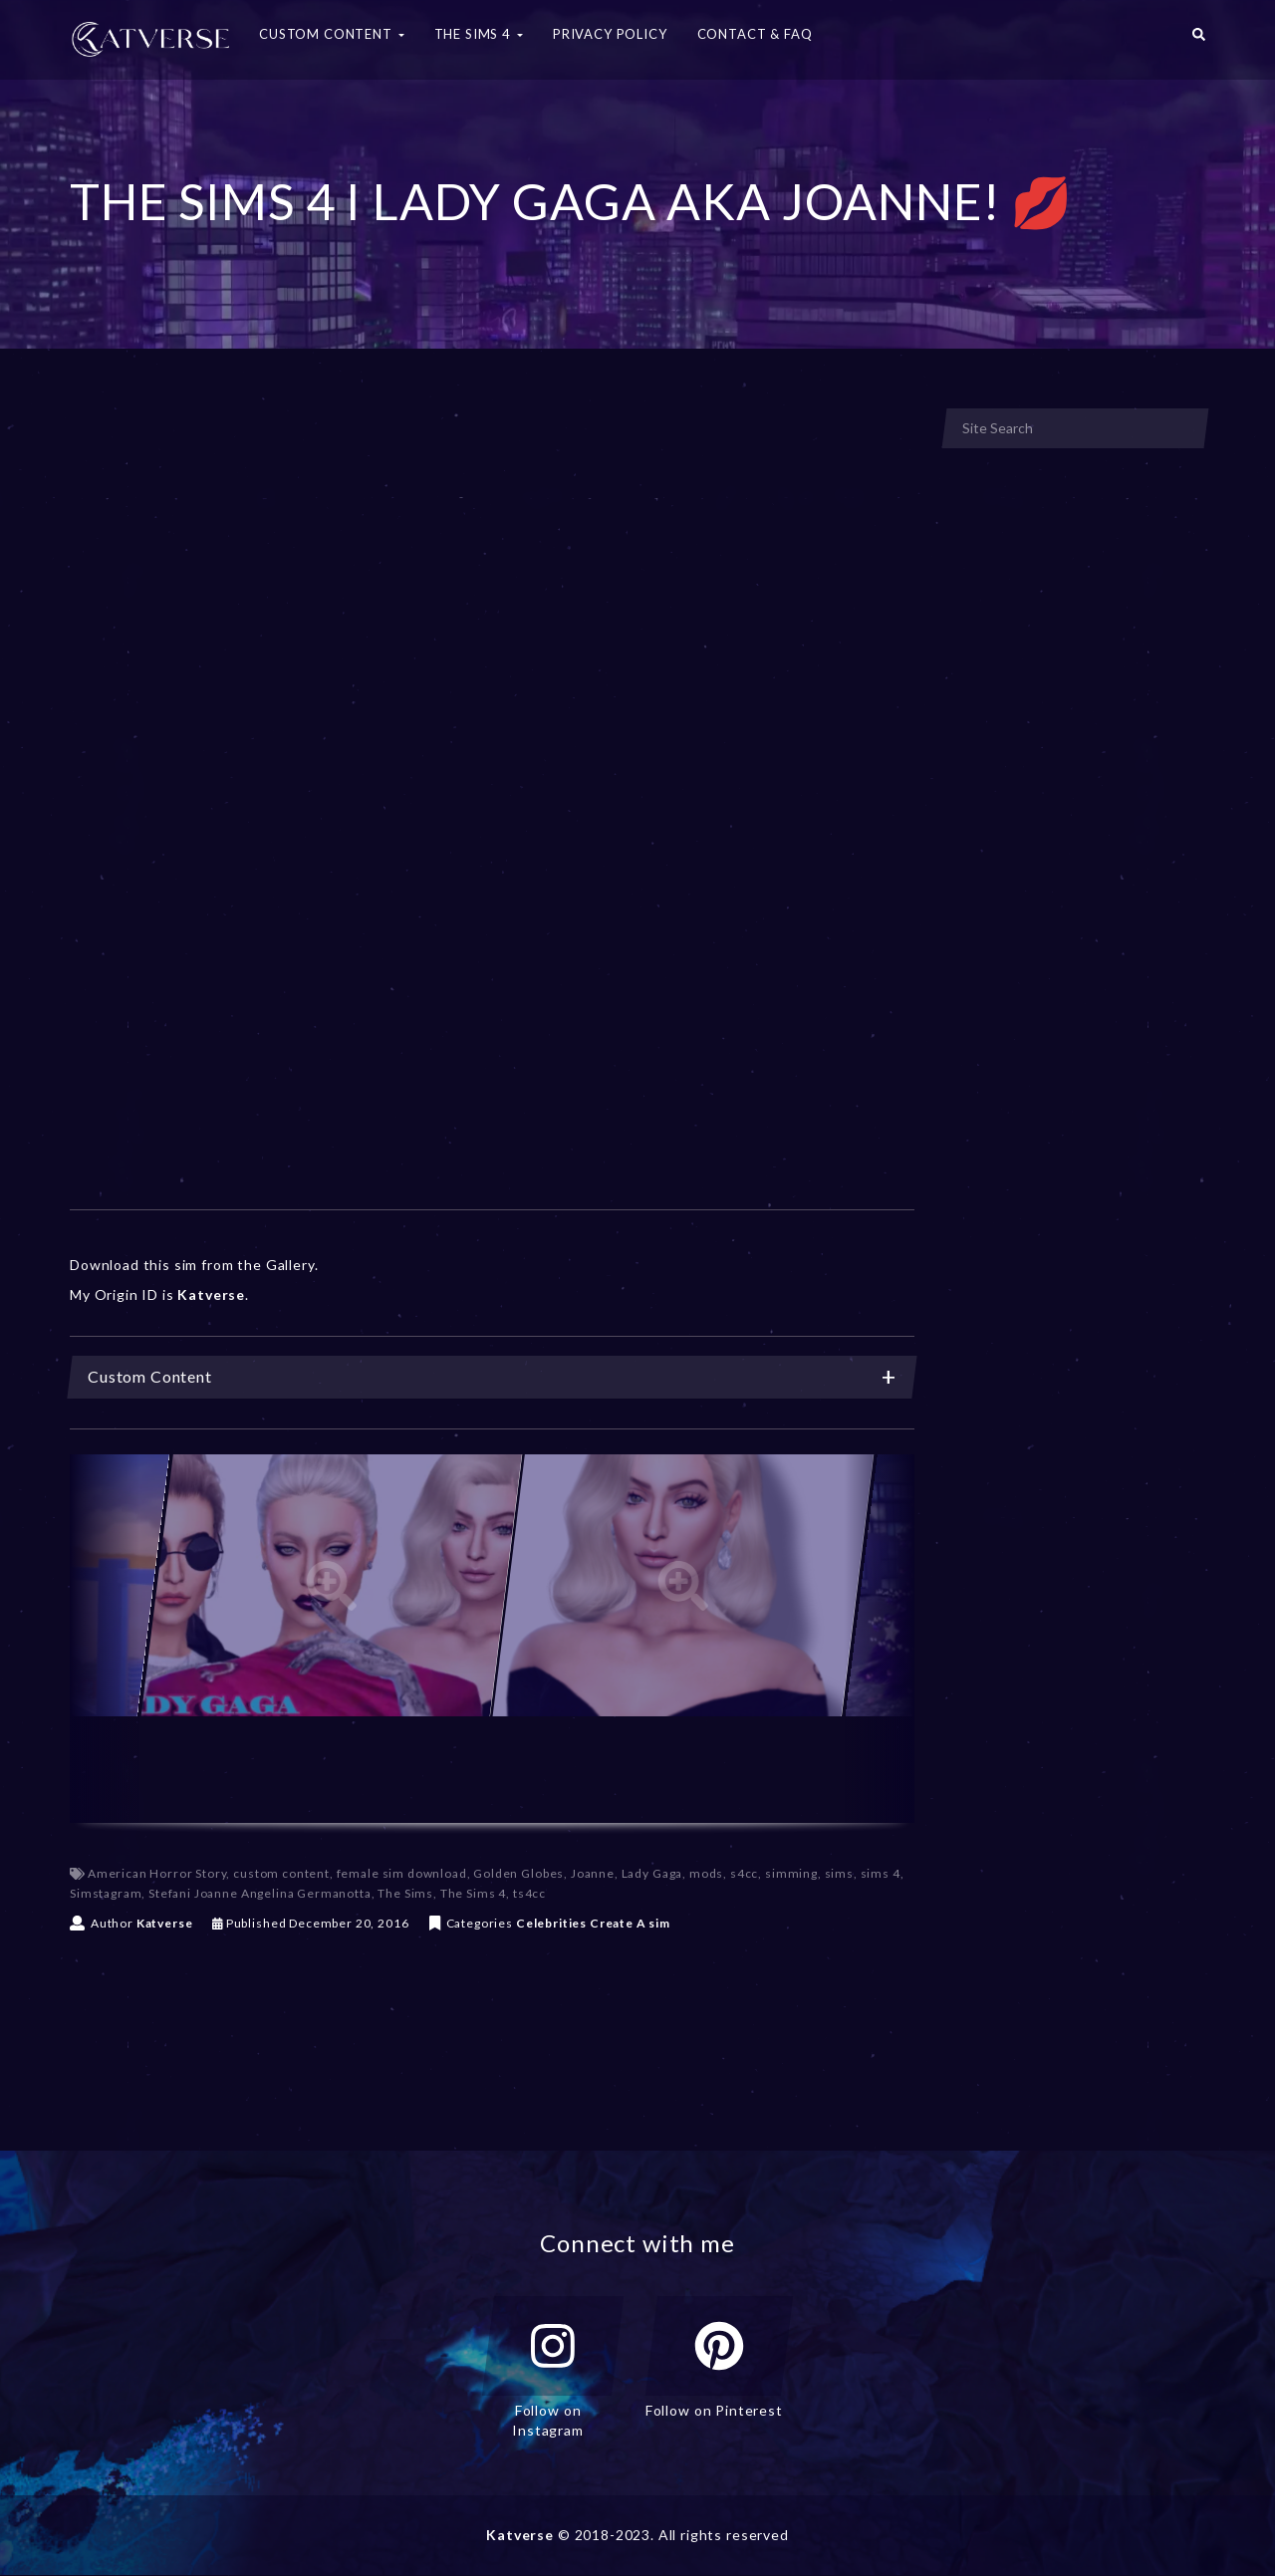 The width and height of the screenshot is (1275, 2576). Describe the element at coordinates (405, 1893) in the screenshot. I see `The Sims` at that location.